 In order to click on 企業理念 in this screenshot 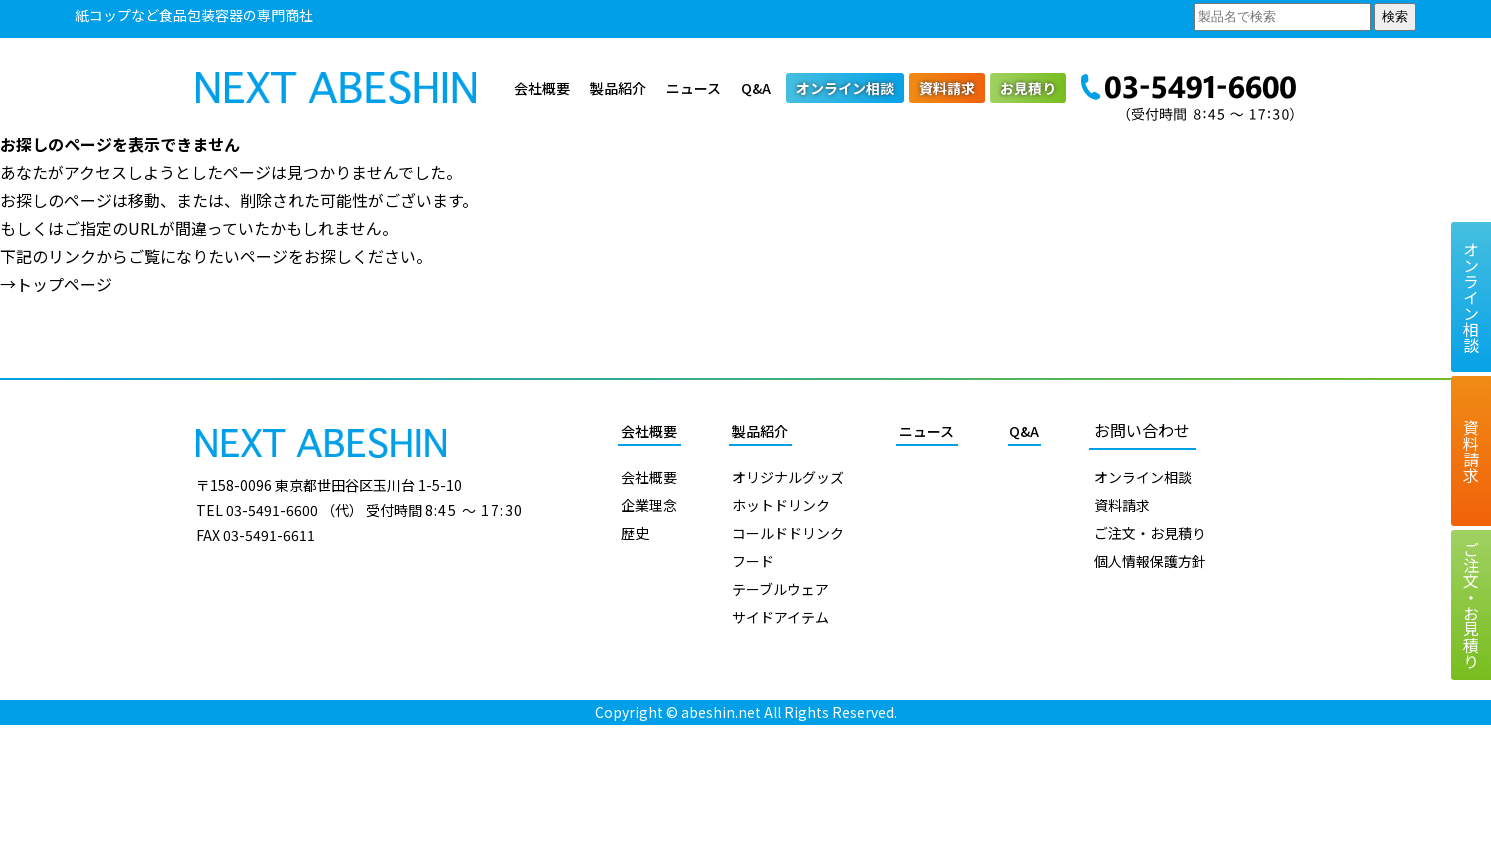, I will do `click(649, 505)`.